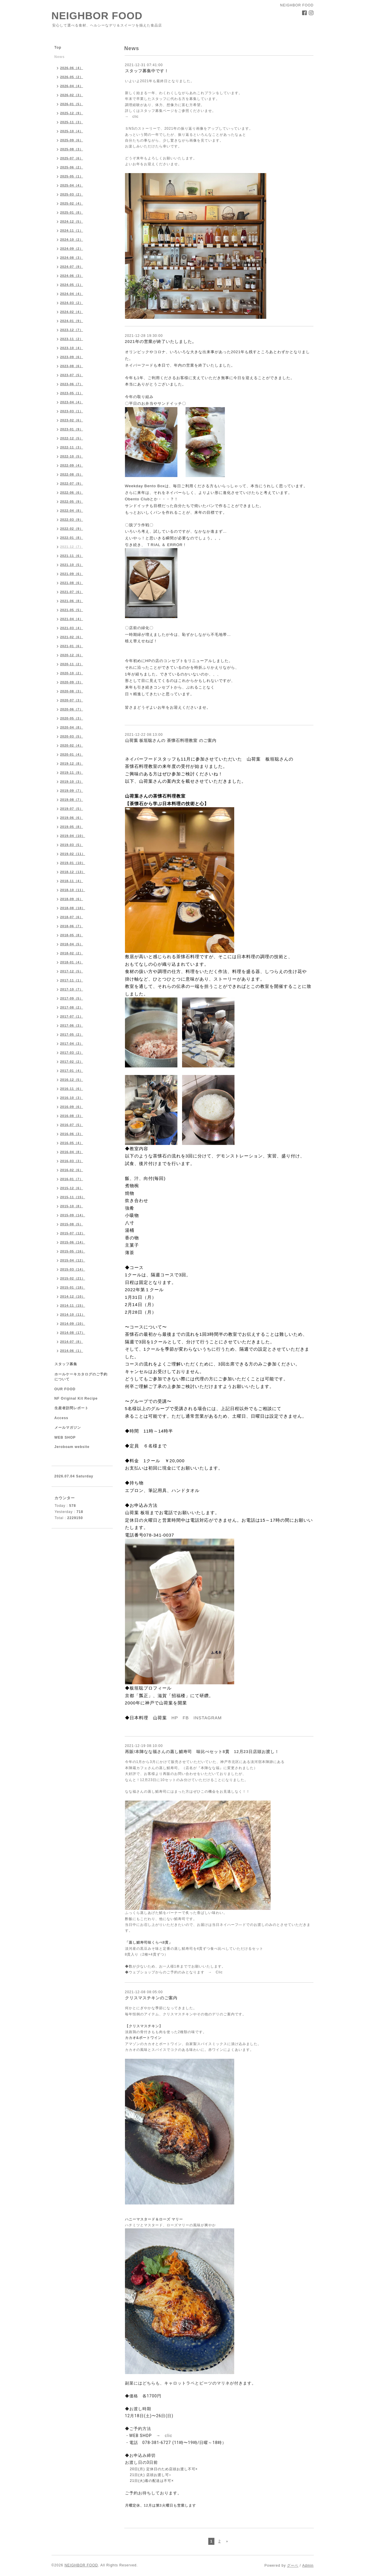 This screenshot has height=2576, width=365. What do you see at coordinates (59, 57) in the screenshot?
I see `News` at bounding box center [59, 57].